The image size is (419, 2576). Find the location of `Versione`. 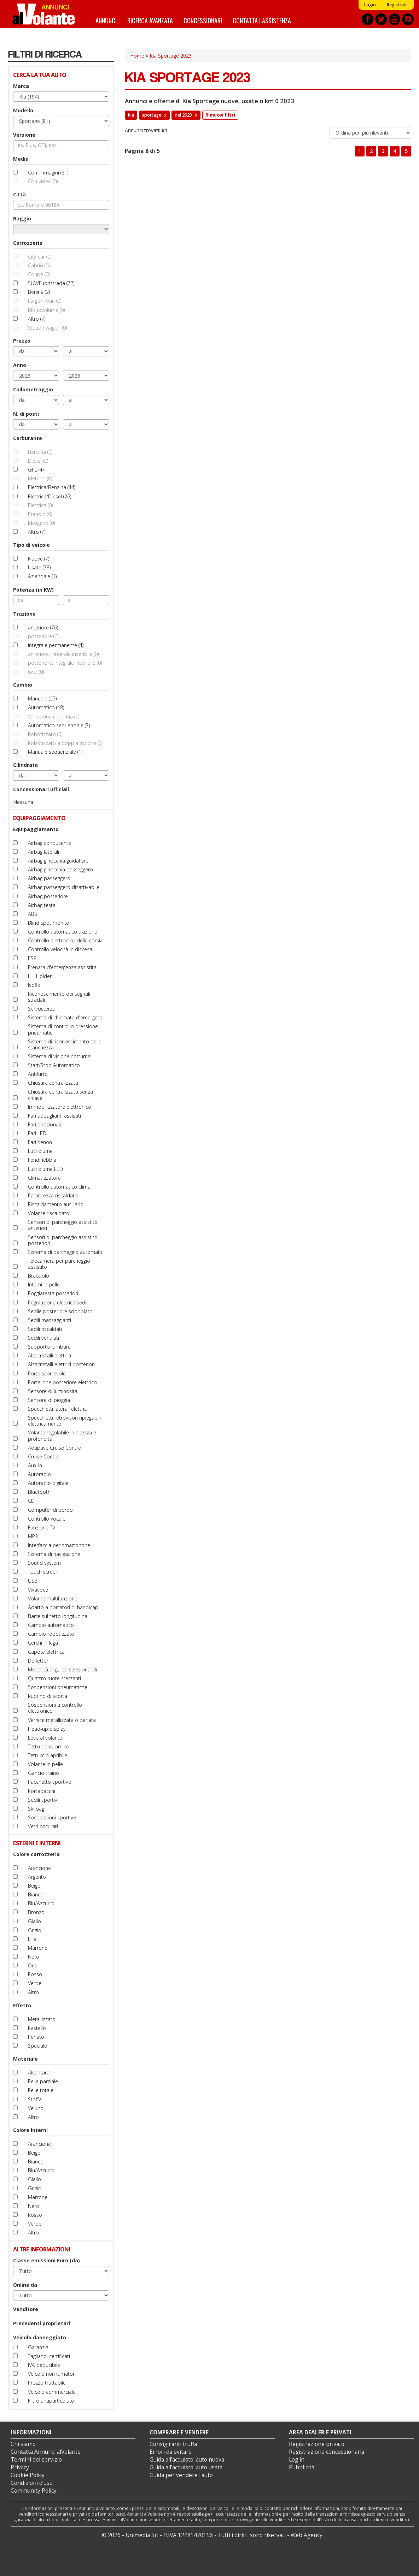

Versione is located at coordinates (24, 134).